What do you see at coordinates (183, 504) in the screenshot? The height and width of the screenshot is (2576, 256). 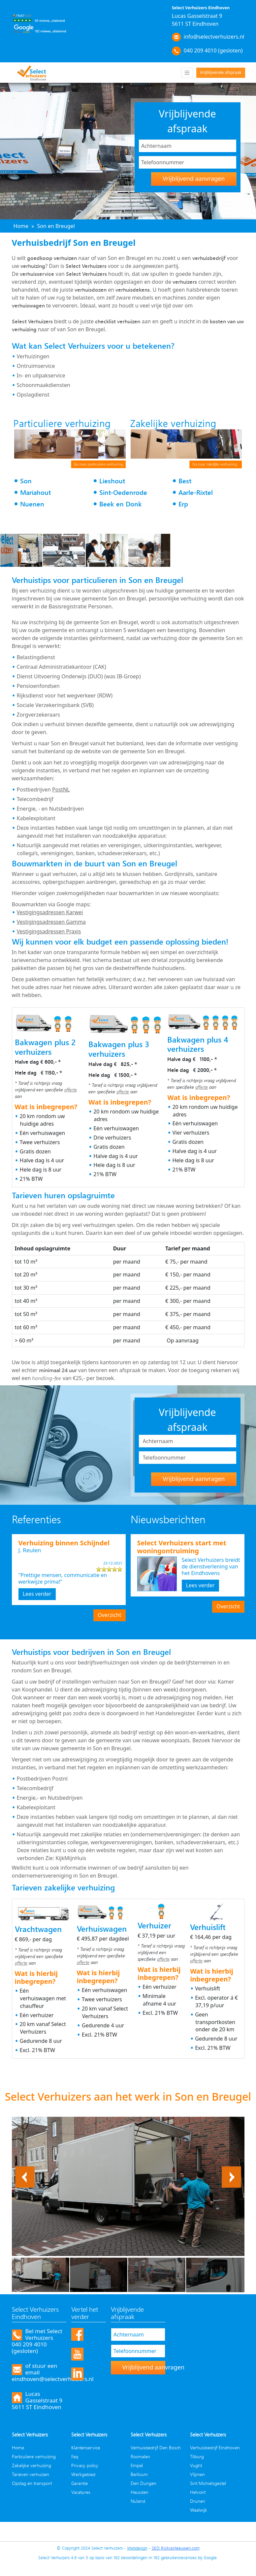 I see `Erp` at bounding box center [183, 504].